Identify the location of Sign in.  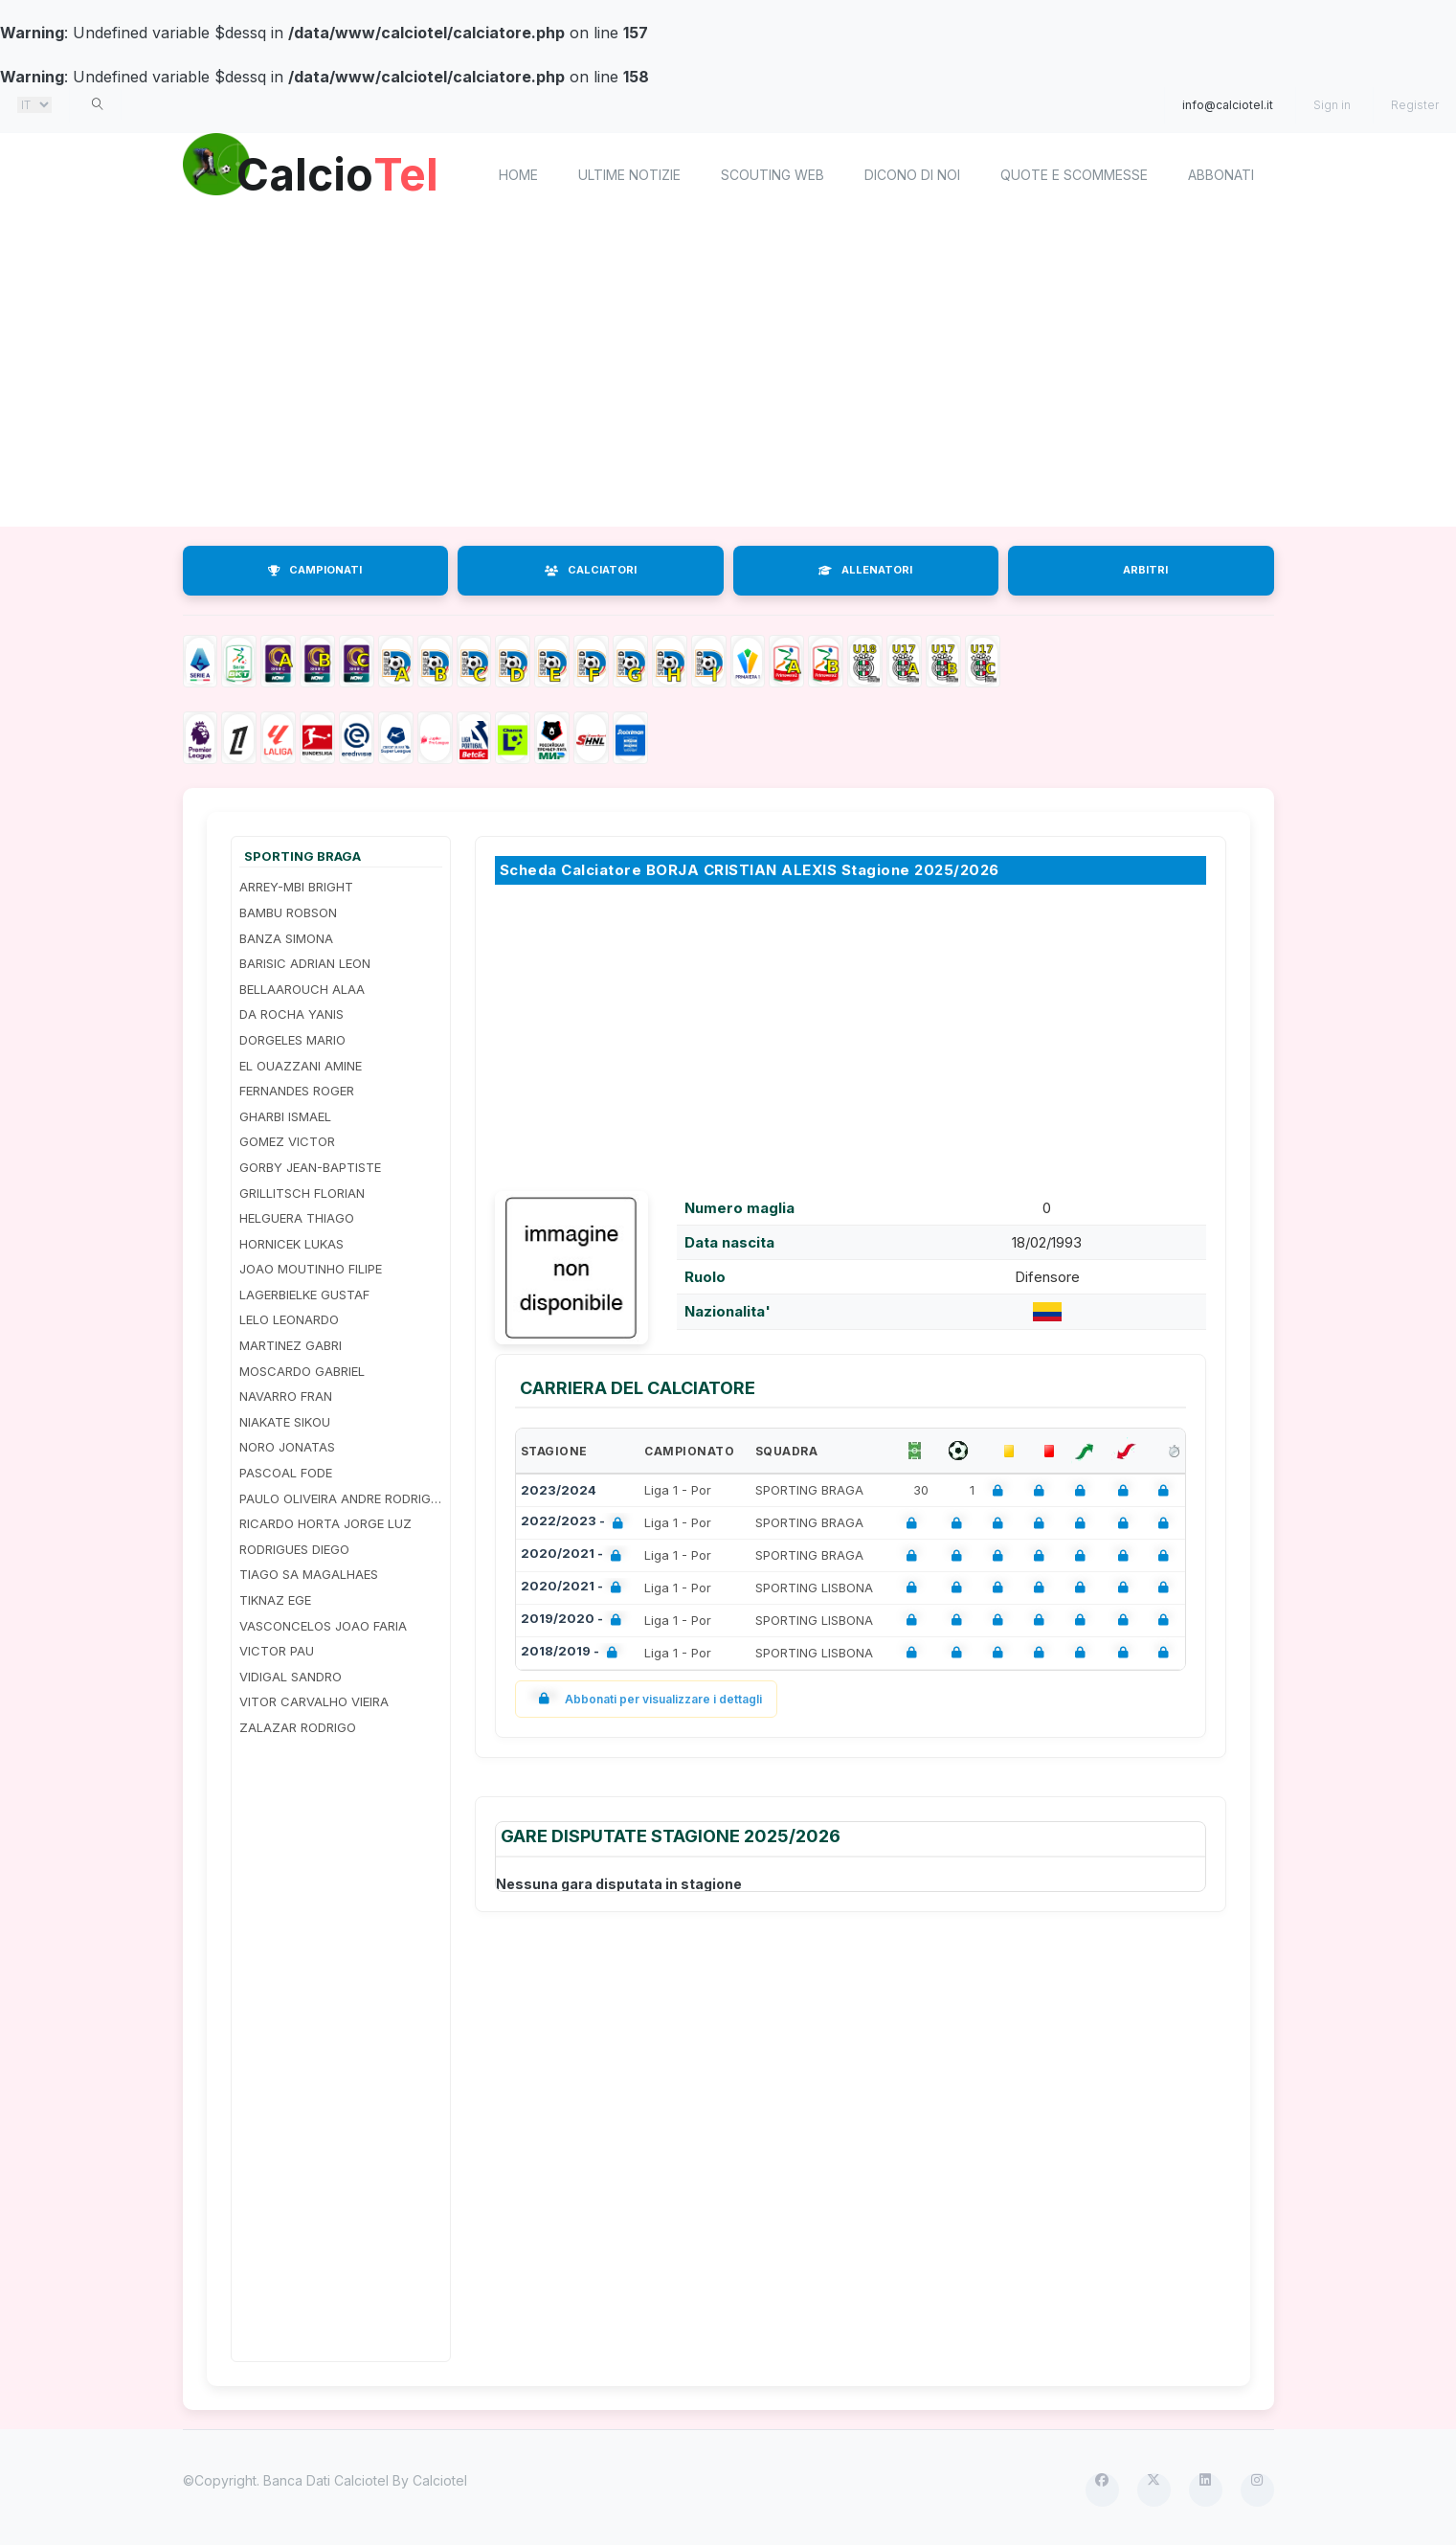
(1332, 105).